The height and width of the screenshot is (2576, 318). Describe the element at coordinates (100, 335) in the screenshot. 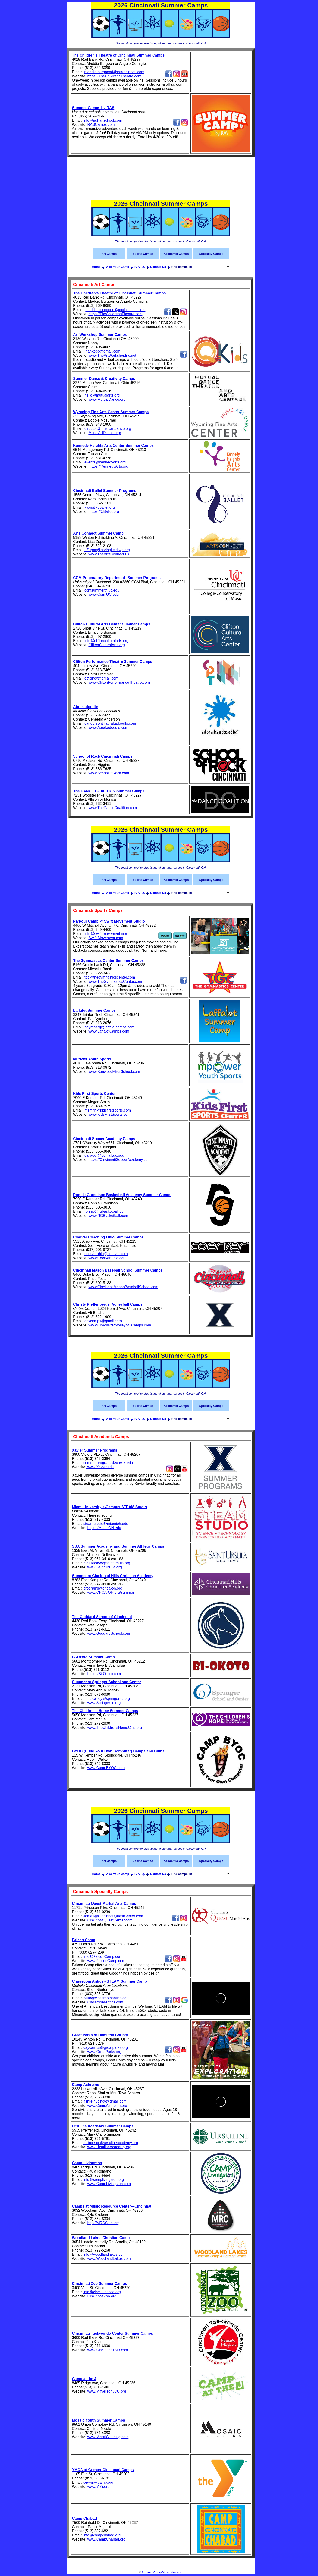

I see `Art Workshop Summer Camps` at that location.